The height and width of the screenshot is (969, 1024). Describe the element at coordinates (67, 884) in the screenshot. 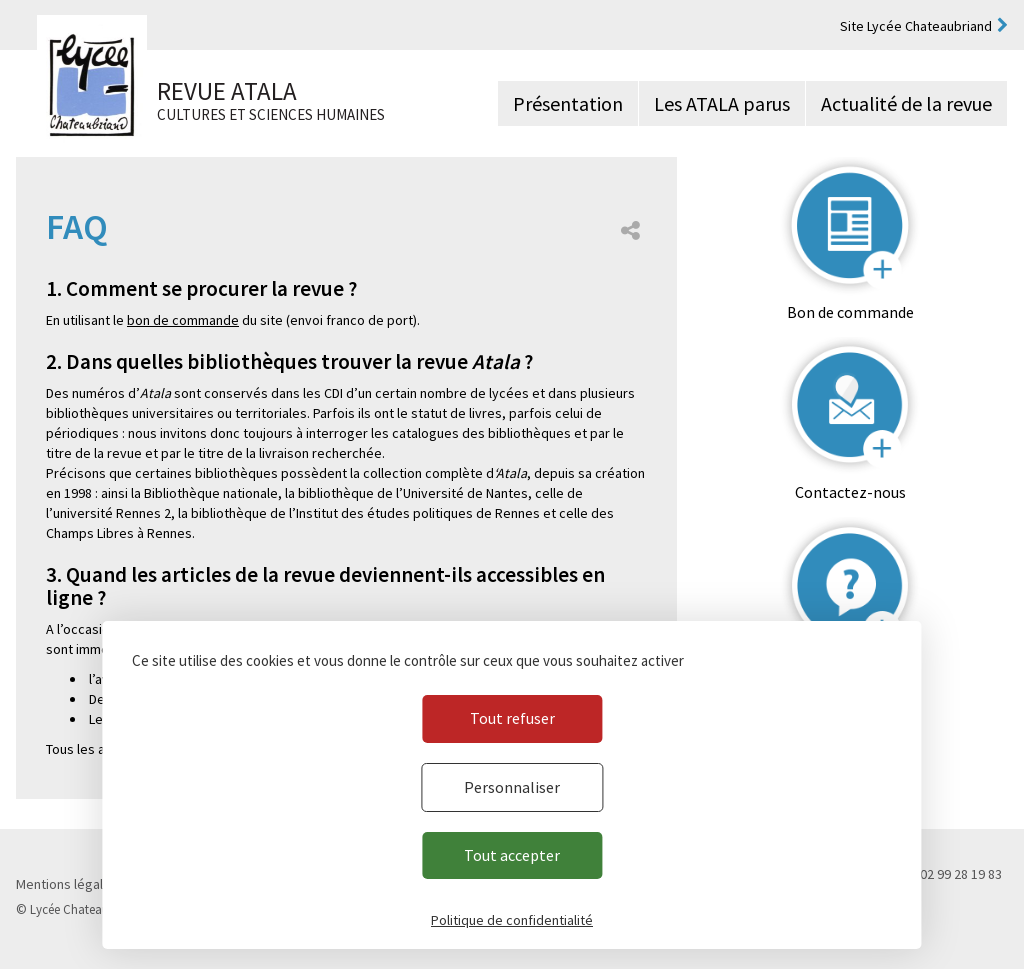

I see `Mentions légales` at that location.